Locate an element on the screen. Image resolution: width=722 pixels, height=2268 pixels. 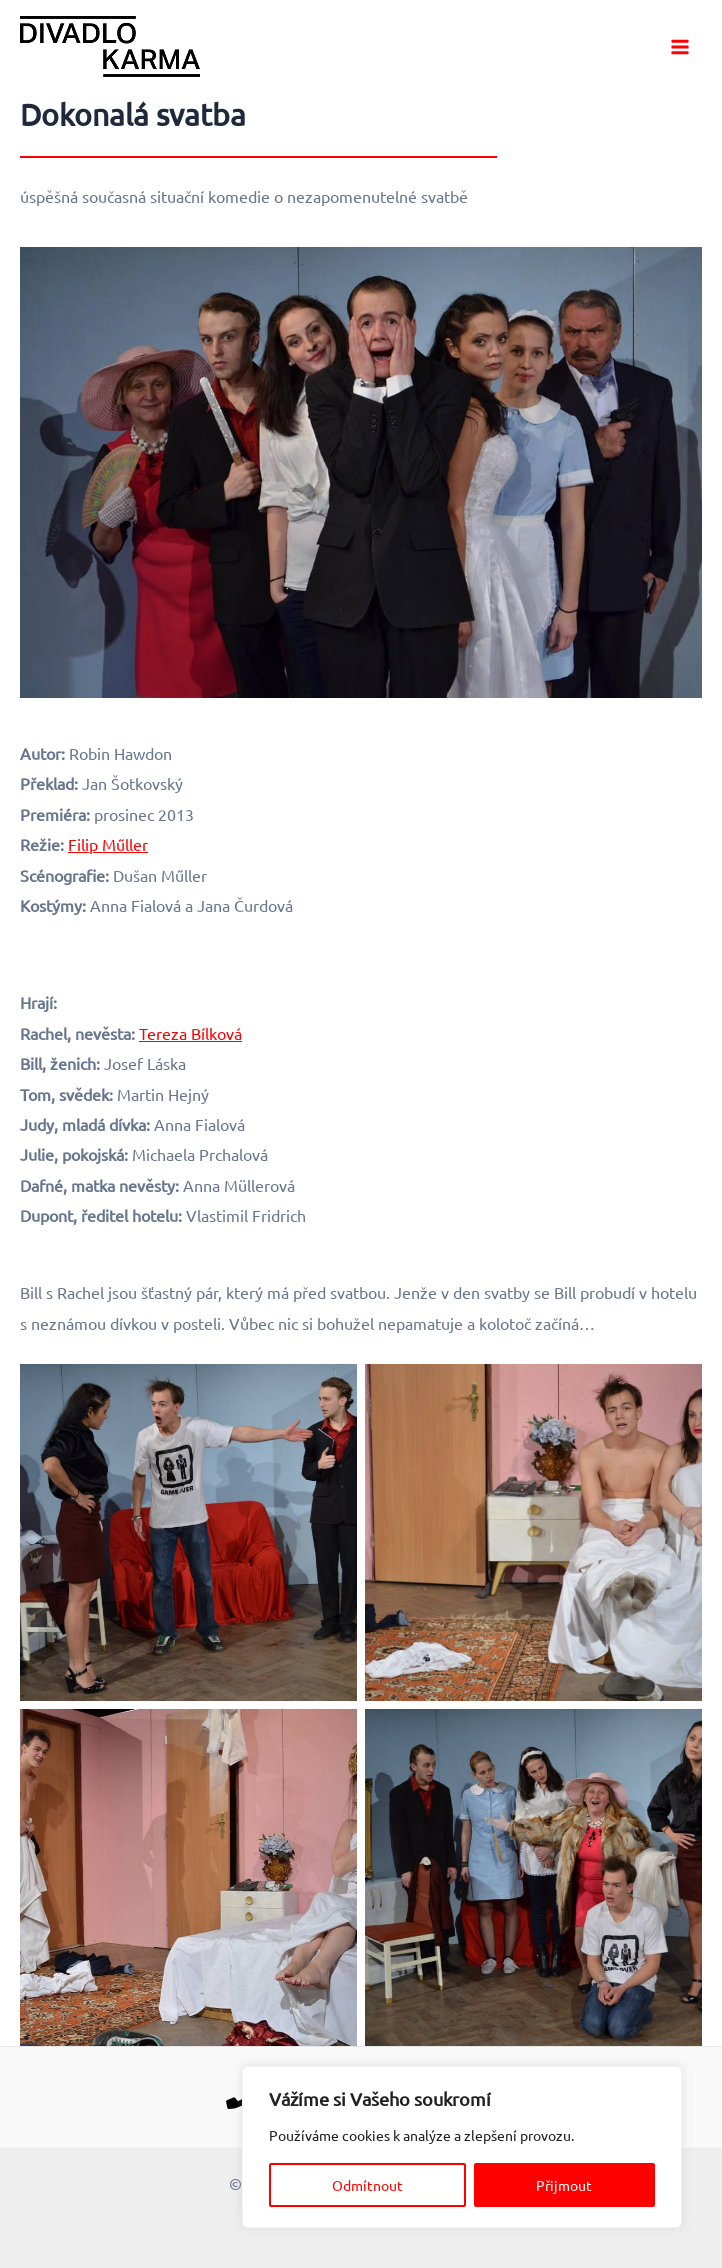
[region] is located at coordinates (462, 2147).